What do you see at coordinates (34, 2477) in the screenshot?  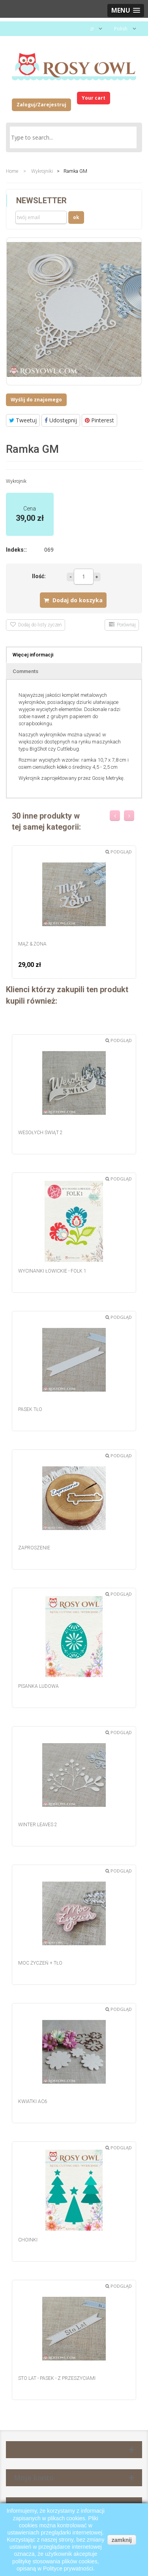 I see `Moje konto` at bounding box center [34, 2477].